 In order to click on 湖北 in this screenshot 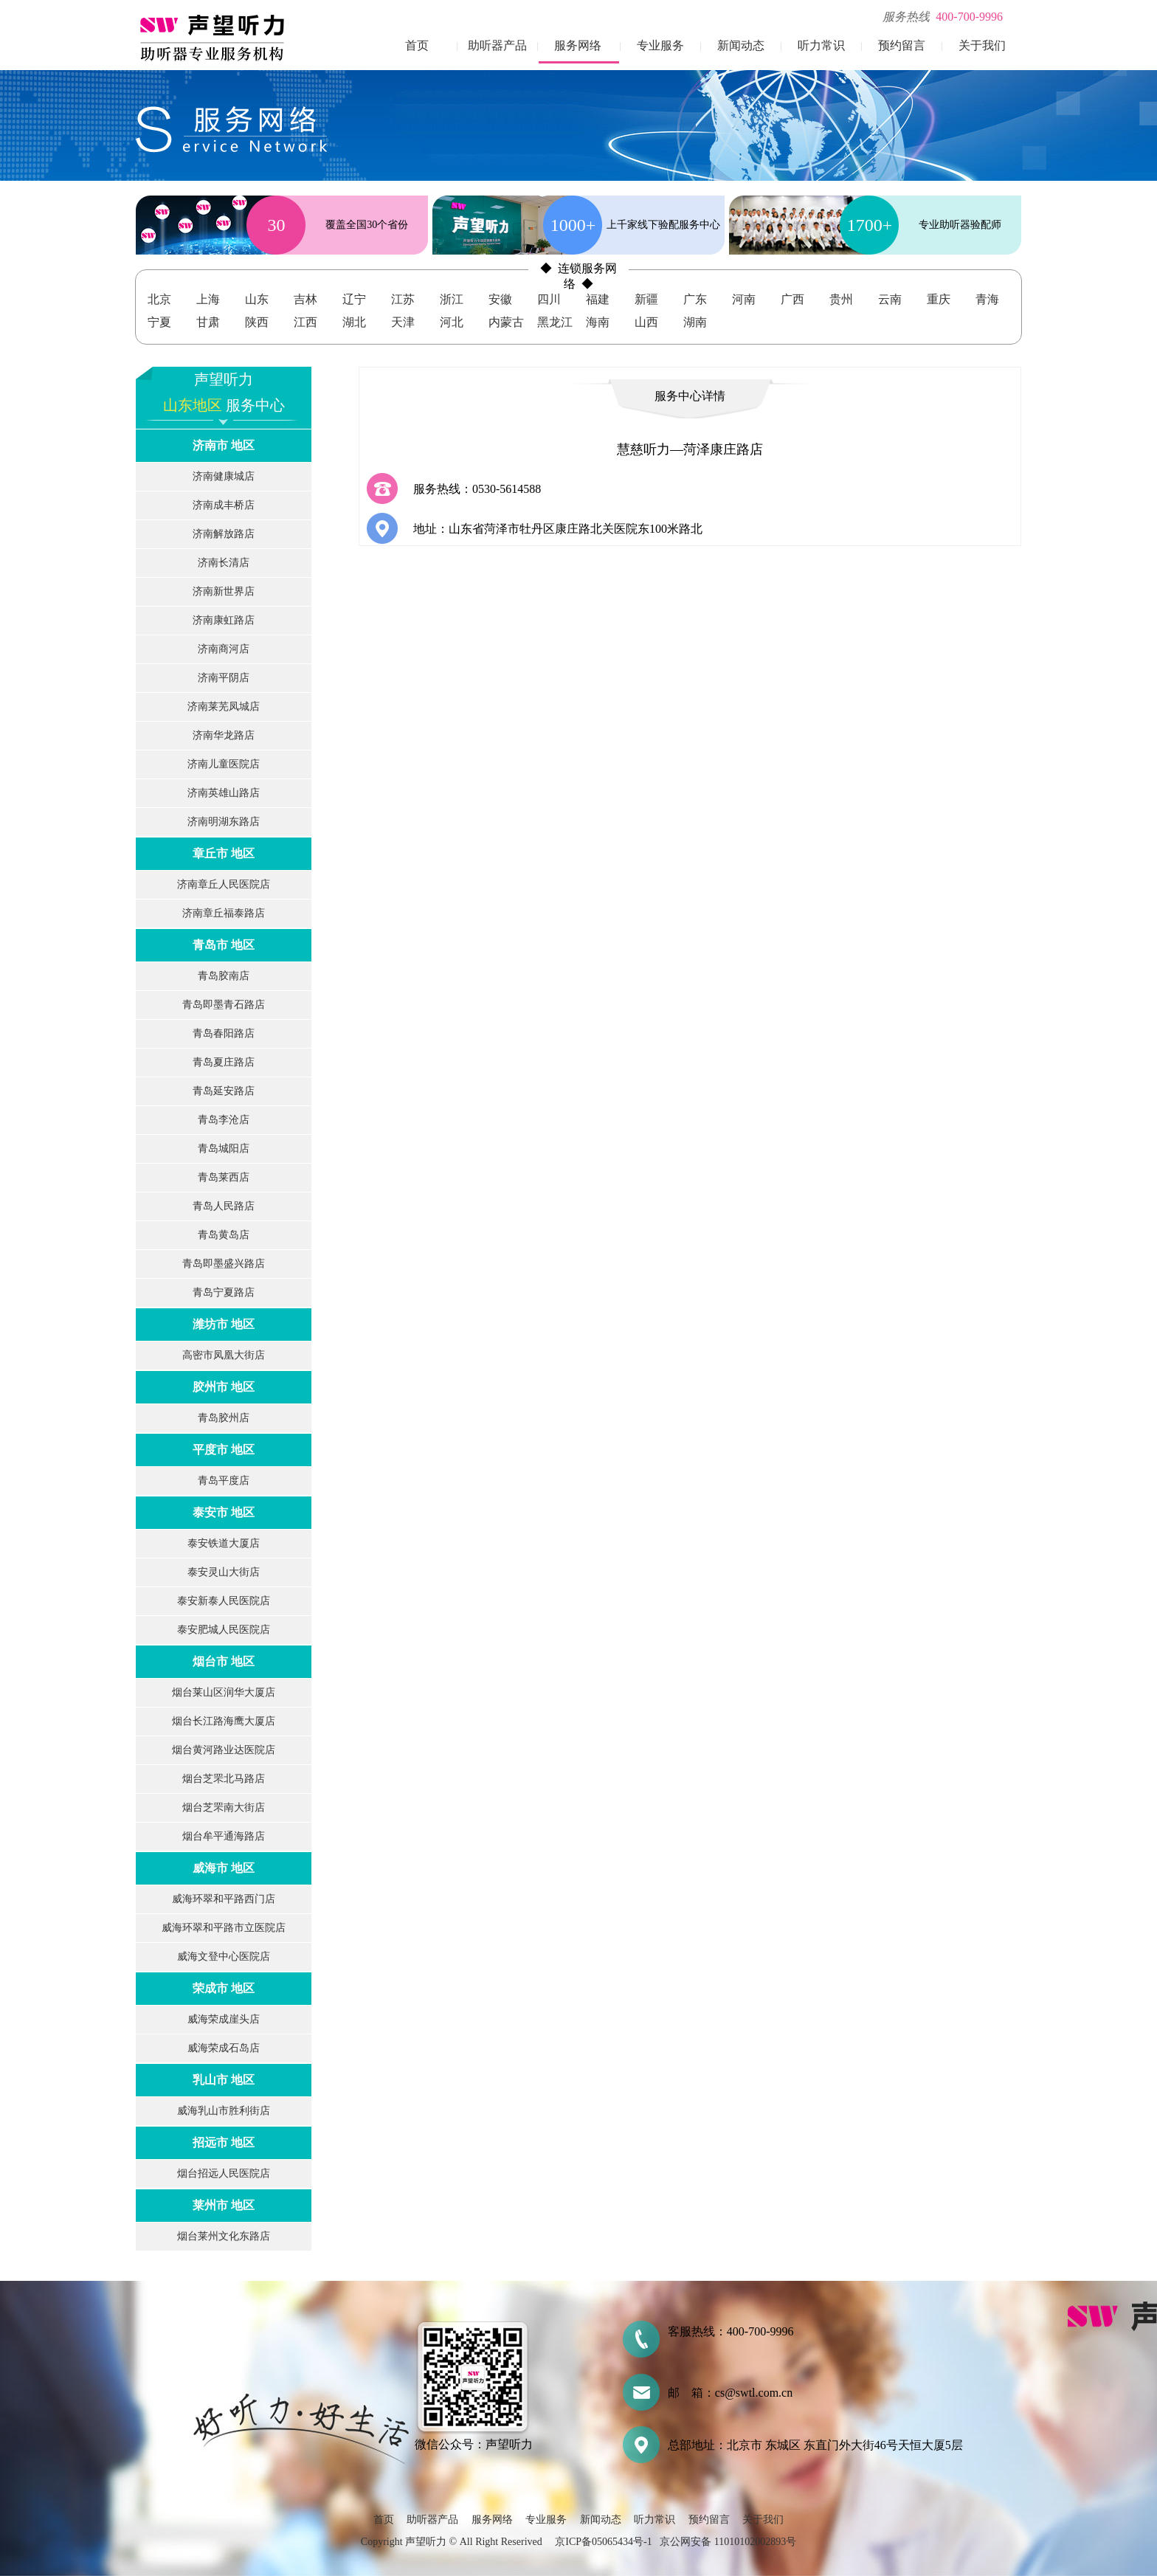, I will do `click(354, 322)`.